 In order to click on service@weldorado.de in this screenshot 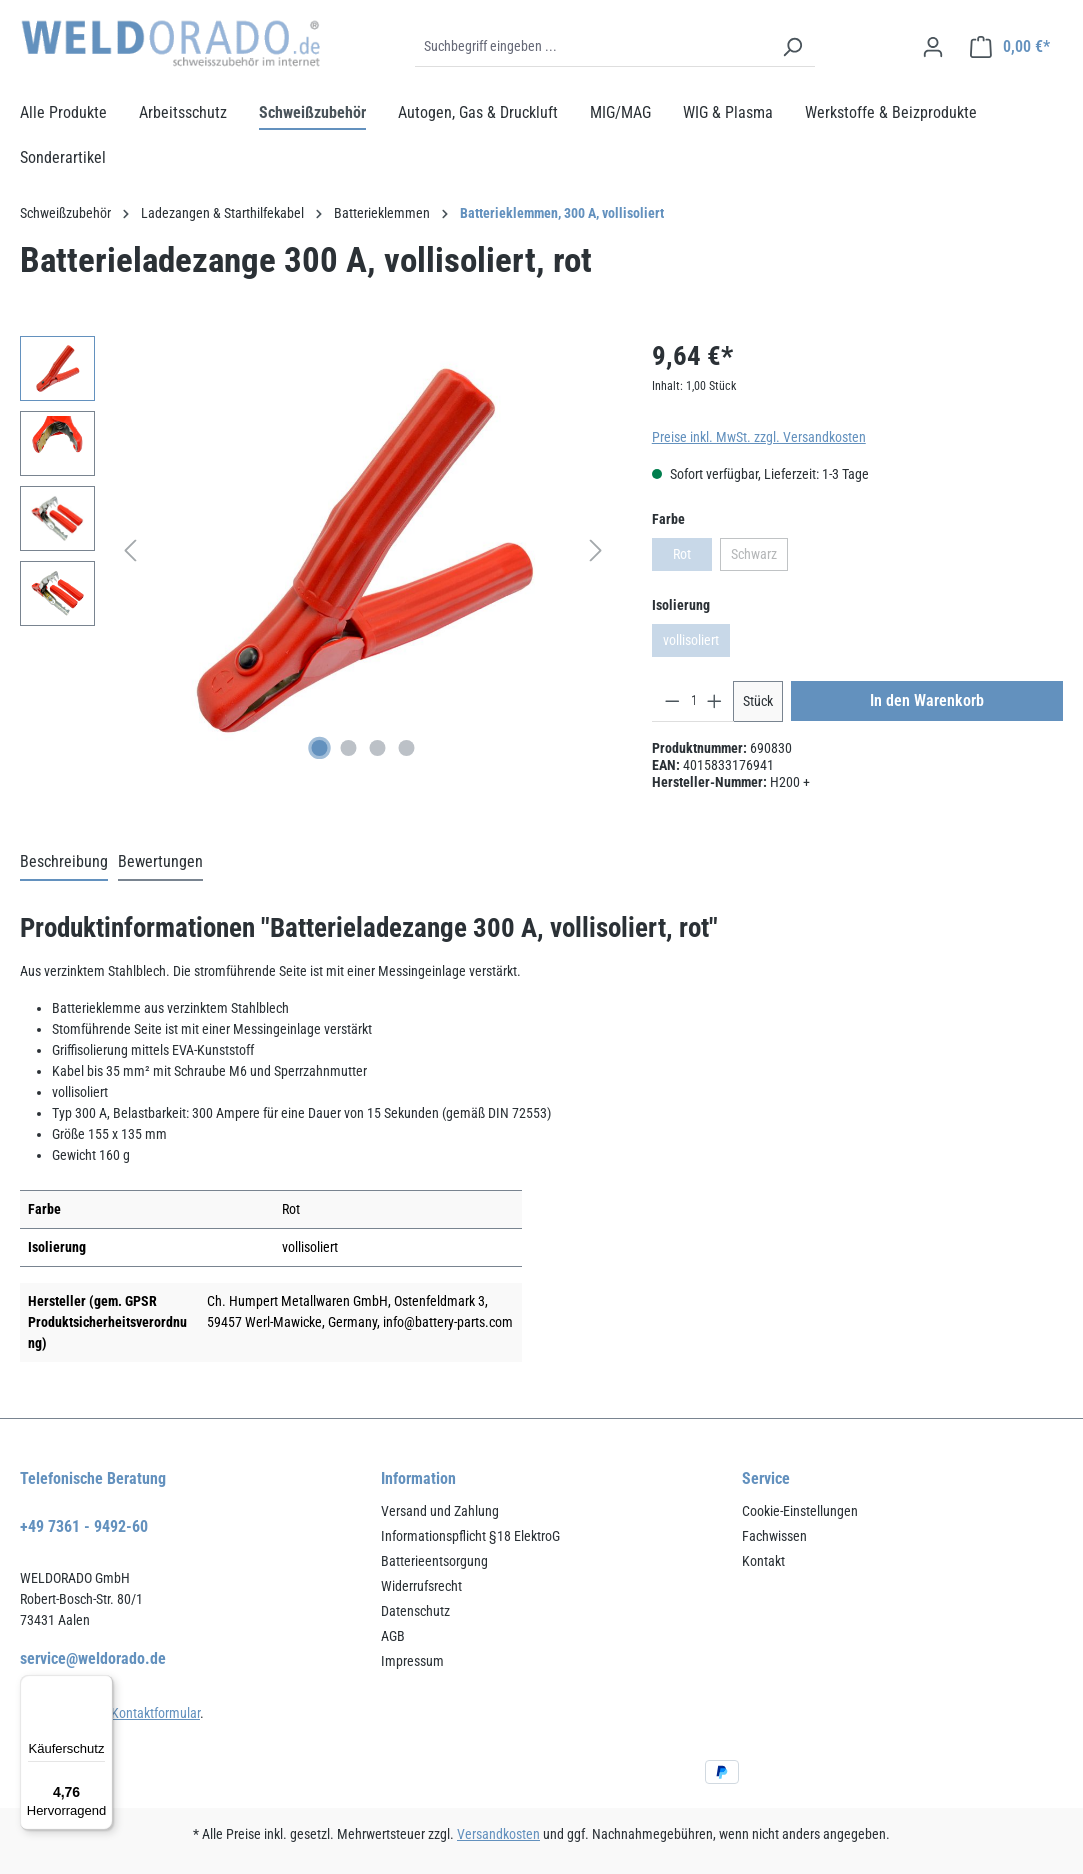, I will do `click(93, 1658)`.